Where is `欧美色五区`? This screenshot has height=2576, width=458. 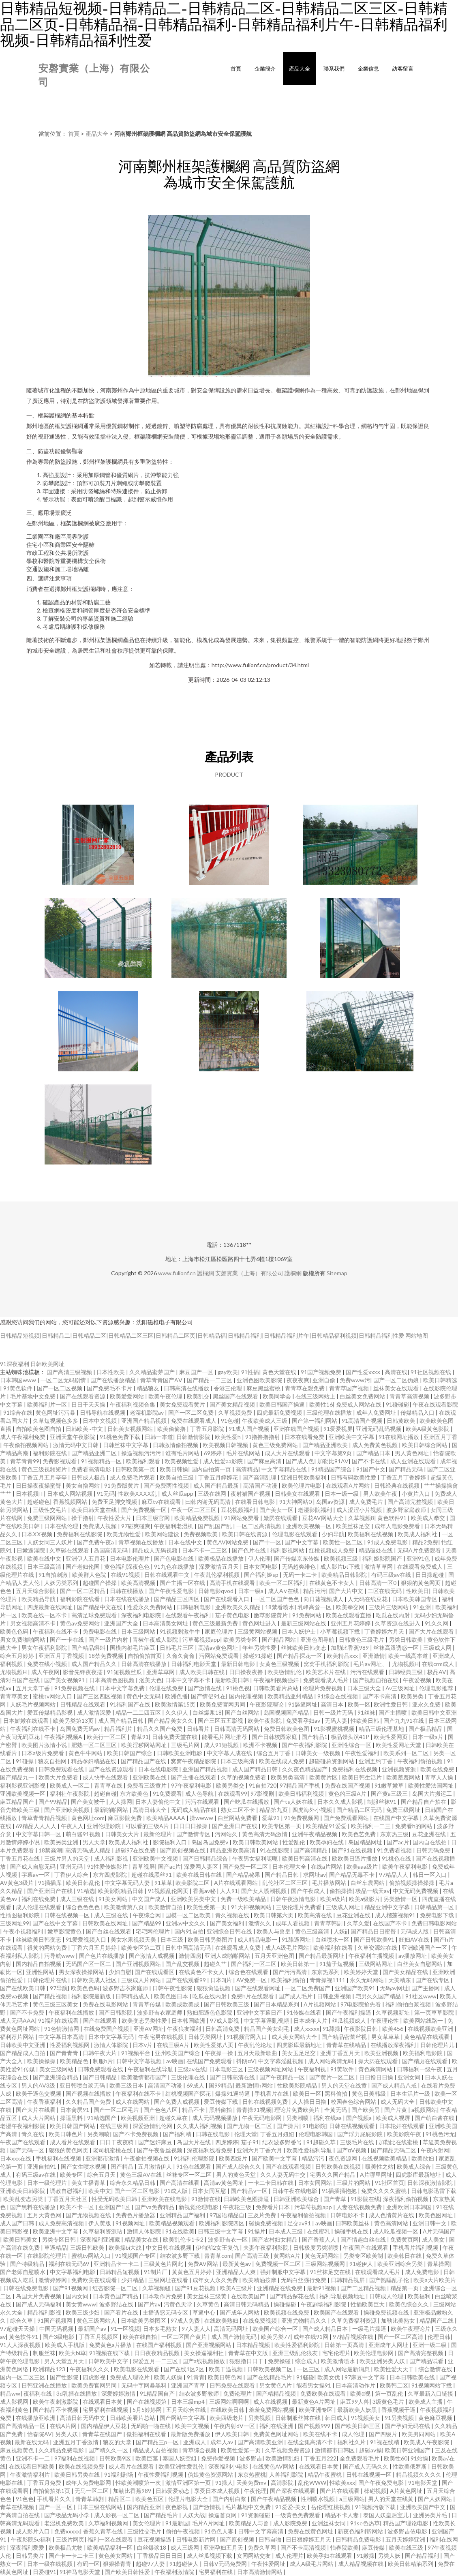
欧美色五区 is located at coordinates (150, 2498).